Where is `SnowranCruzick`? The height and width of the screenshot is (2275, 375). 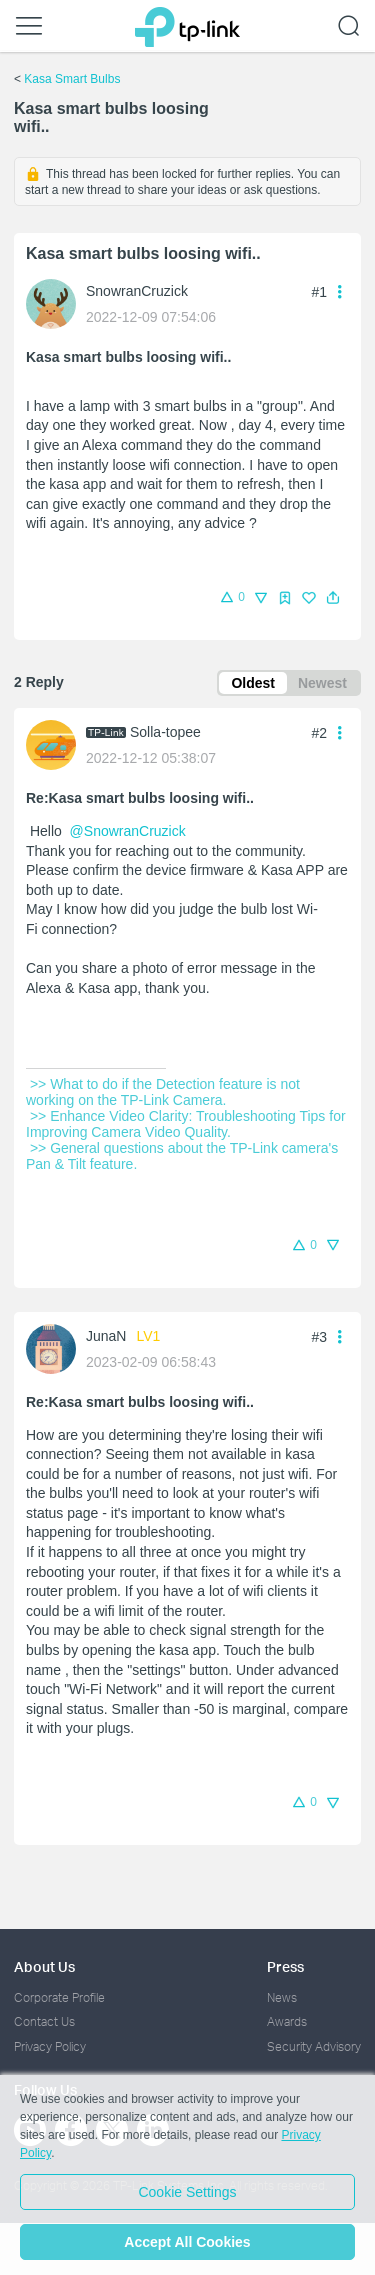
SnowranCruzick is located at coordinates (137, 291).